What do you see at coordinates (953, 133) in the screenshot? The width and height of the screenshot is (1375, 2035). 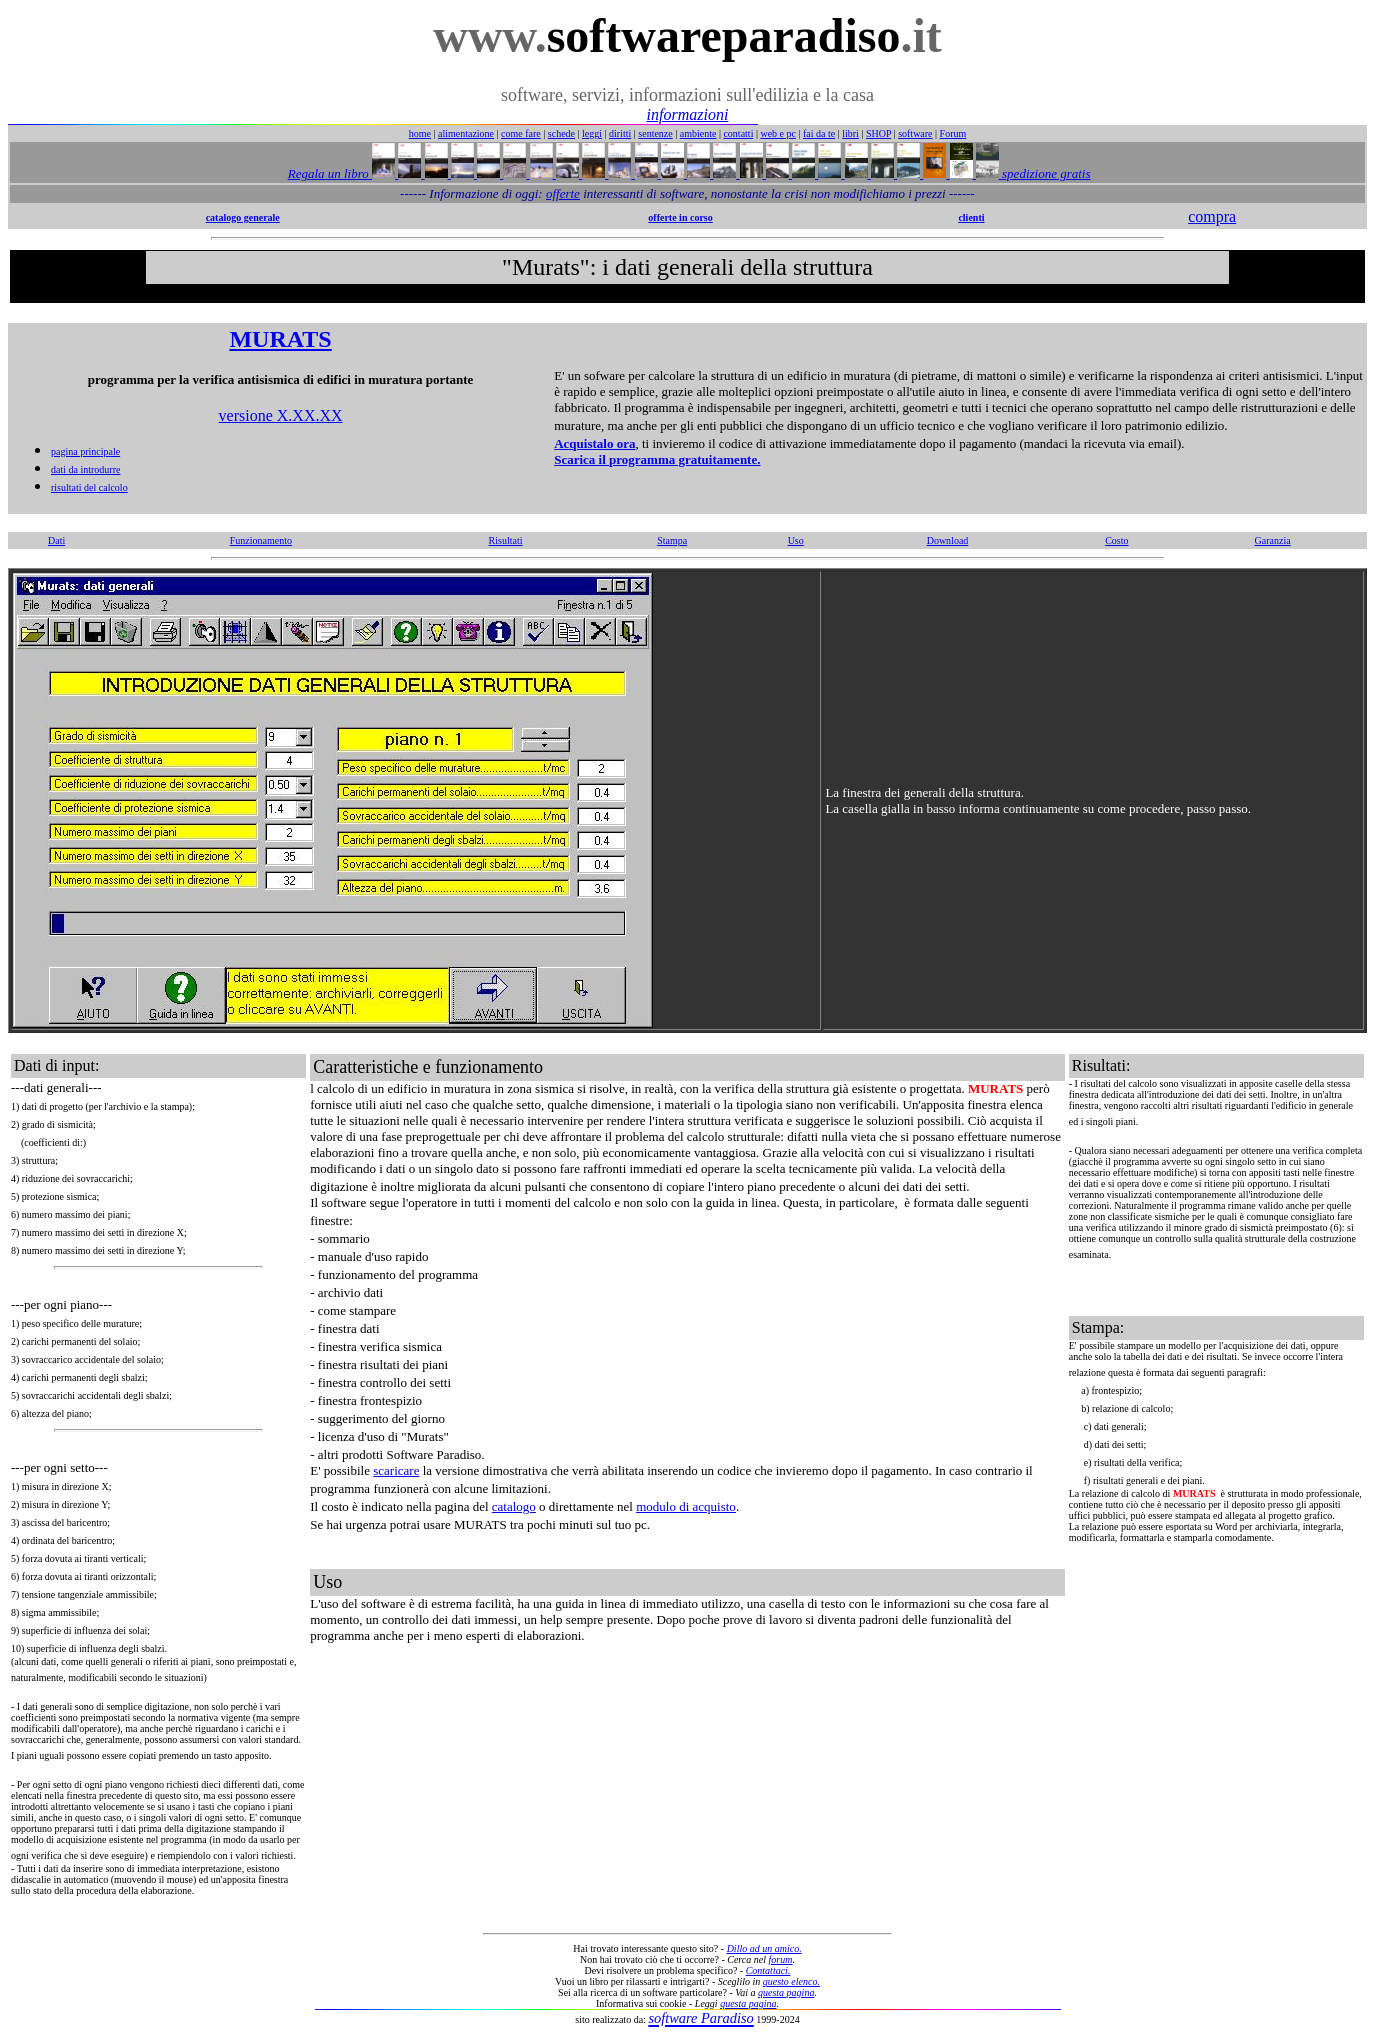 I see `Forum` at bounding box center [953, 133].